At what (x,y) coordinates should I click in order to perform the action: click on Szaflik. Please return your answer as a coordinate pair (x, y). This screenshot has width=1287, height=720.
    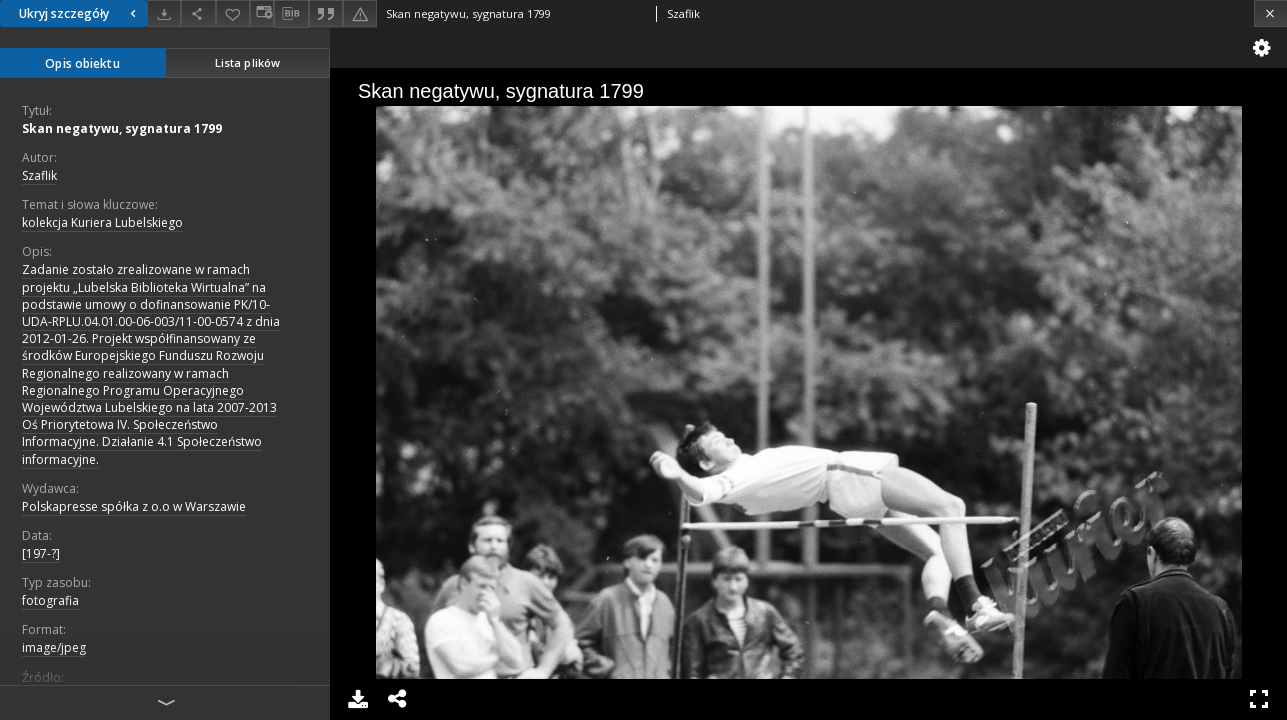
    Looking at the image, I should click on (39, 175).